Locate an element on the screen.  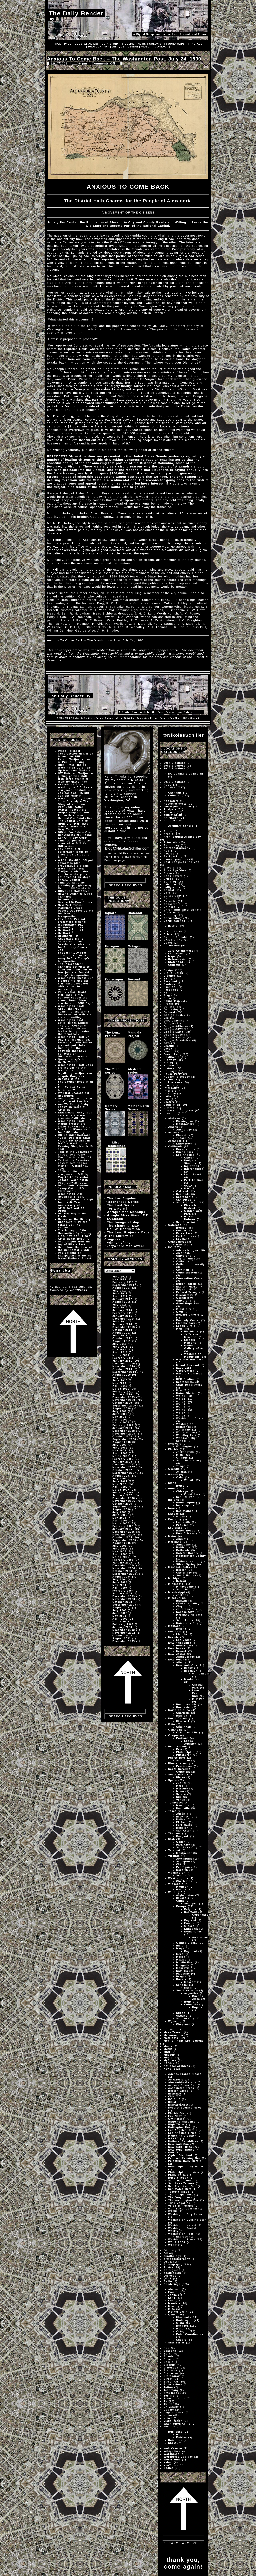
May 2018 is located at coordinates (119, 1279).